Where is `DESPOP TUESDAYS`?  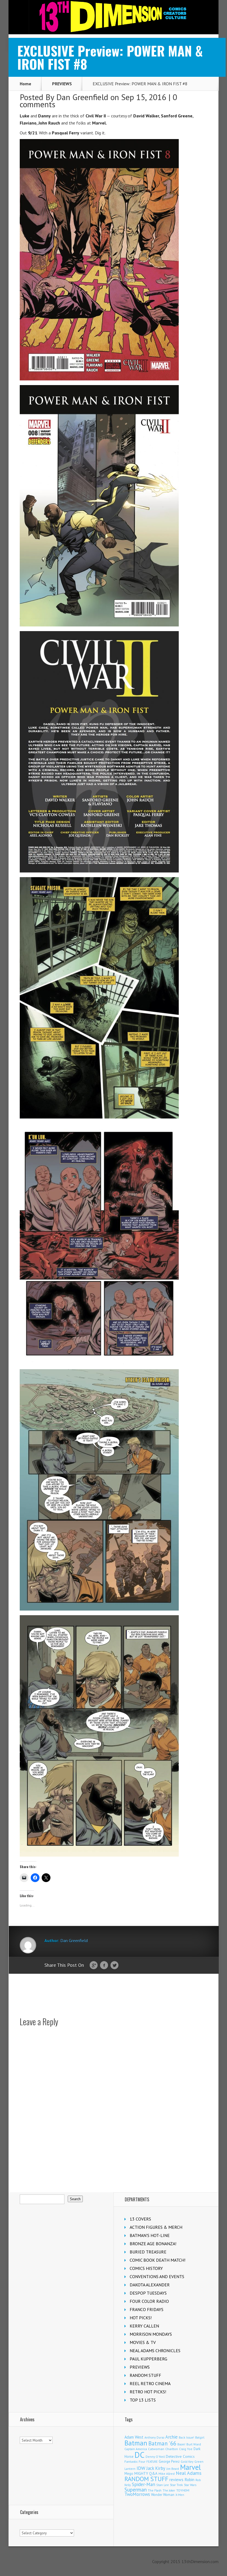
DESPOP TUESDAYS is located at coordinates (148, 2293).